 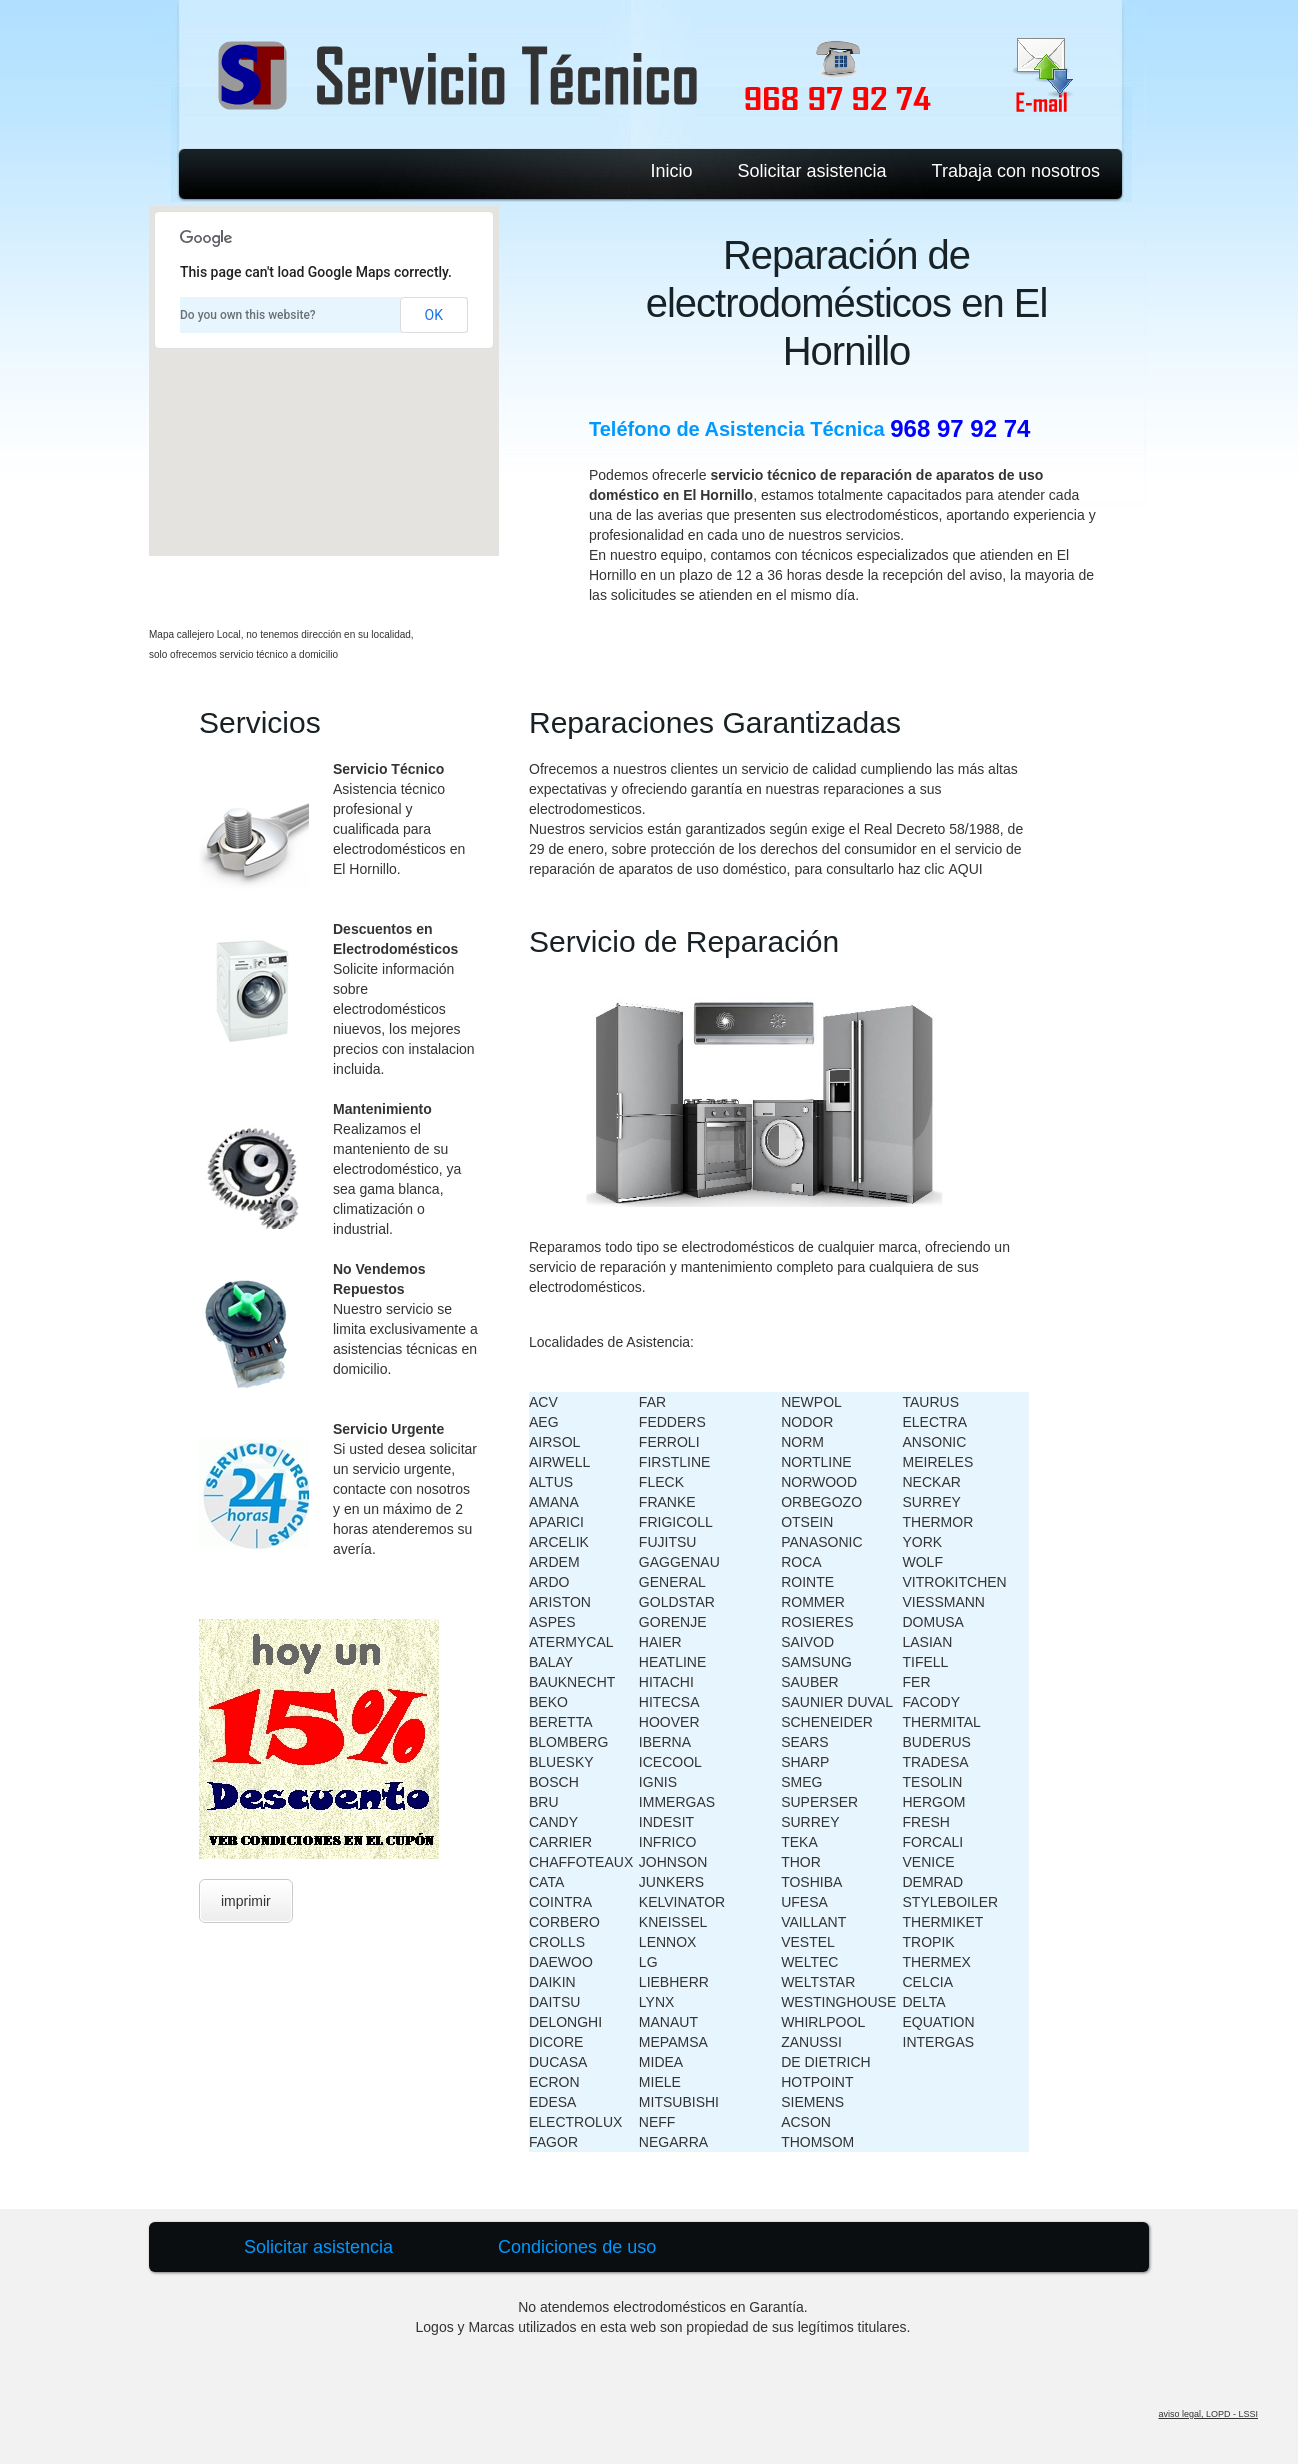 What do you see at coordinates (917, 1682) in the screenshot?
I see `FER` at bounding box center [917, 1682].